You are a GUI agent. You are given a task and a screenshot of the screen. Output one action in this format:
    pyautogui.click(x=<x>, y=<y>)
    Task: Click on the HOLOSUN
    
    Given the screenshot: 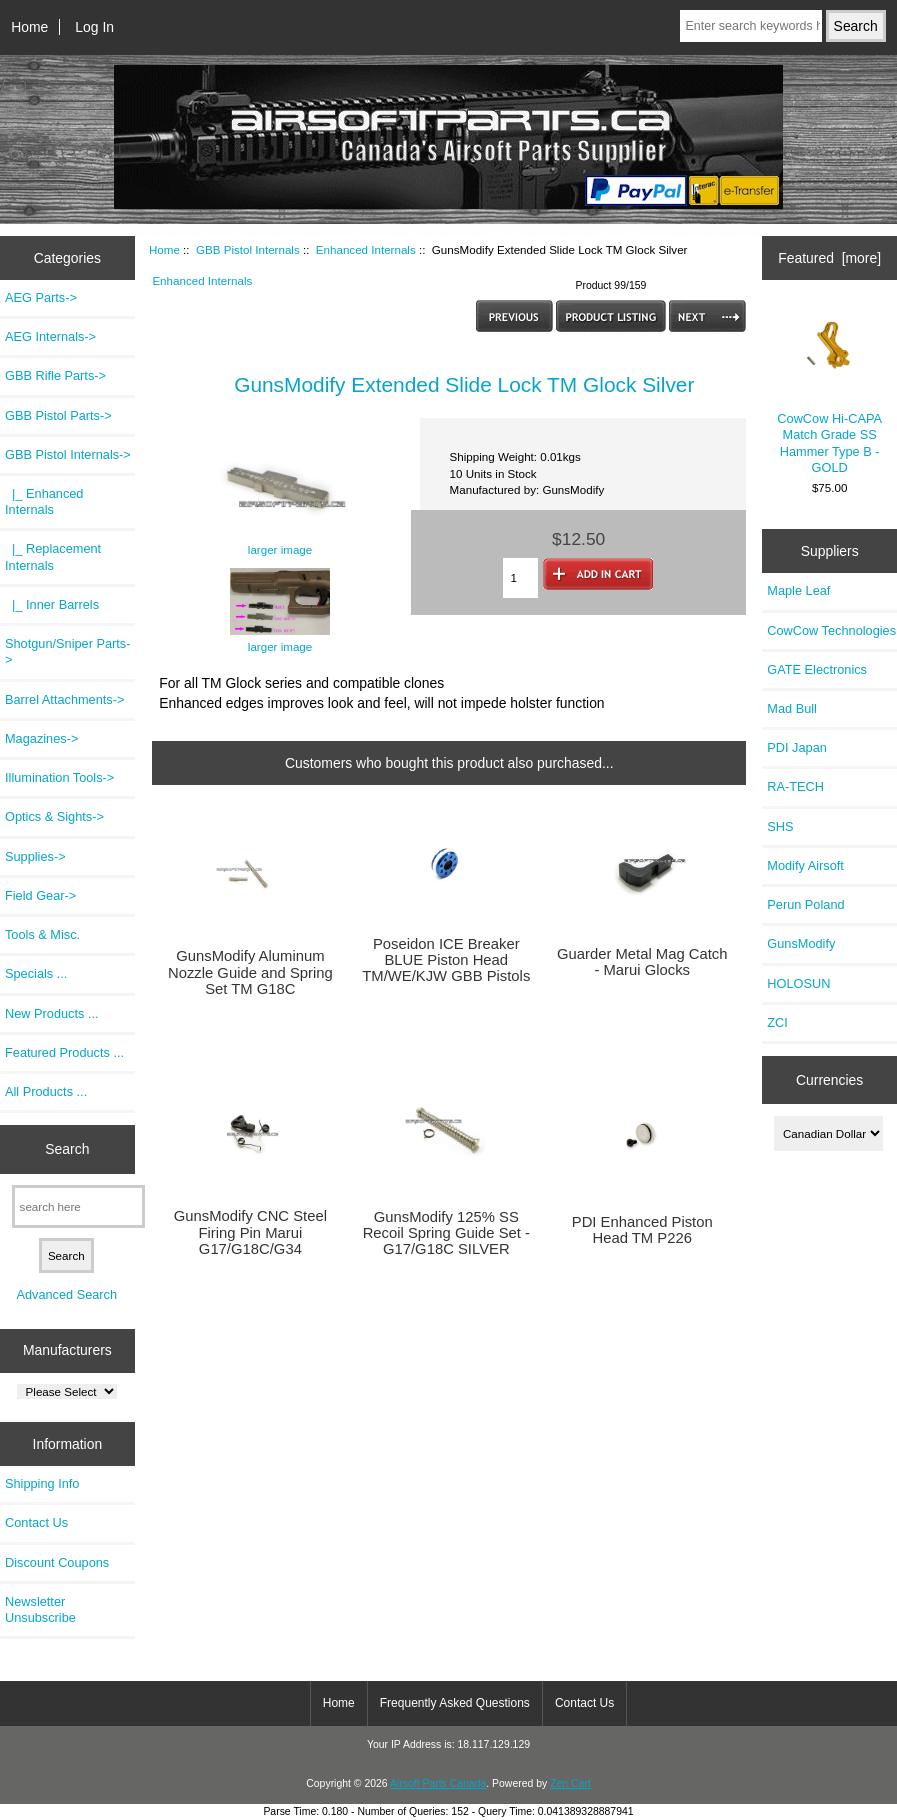 What is the action you would take?
    pyautogui.click(x=798, y=983)
    